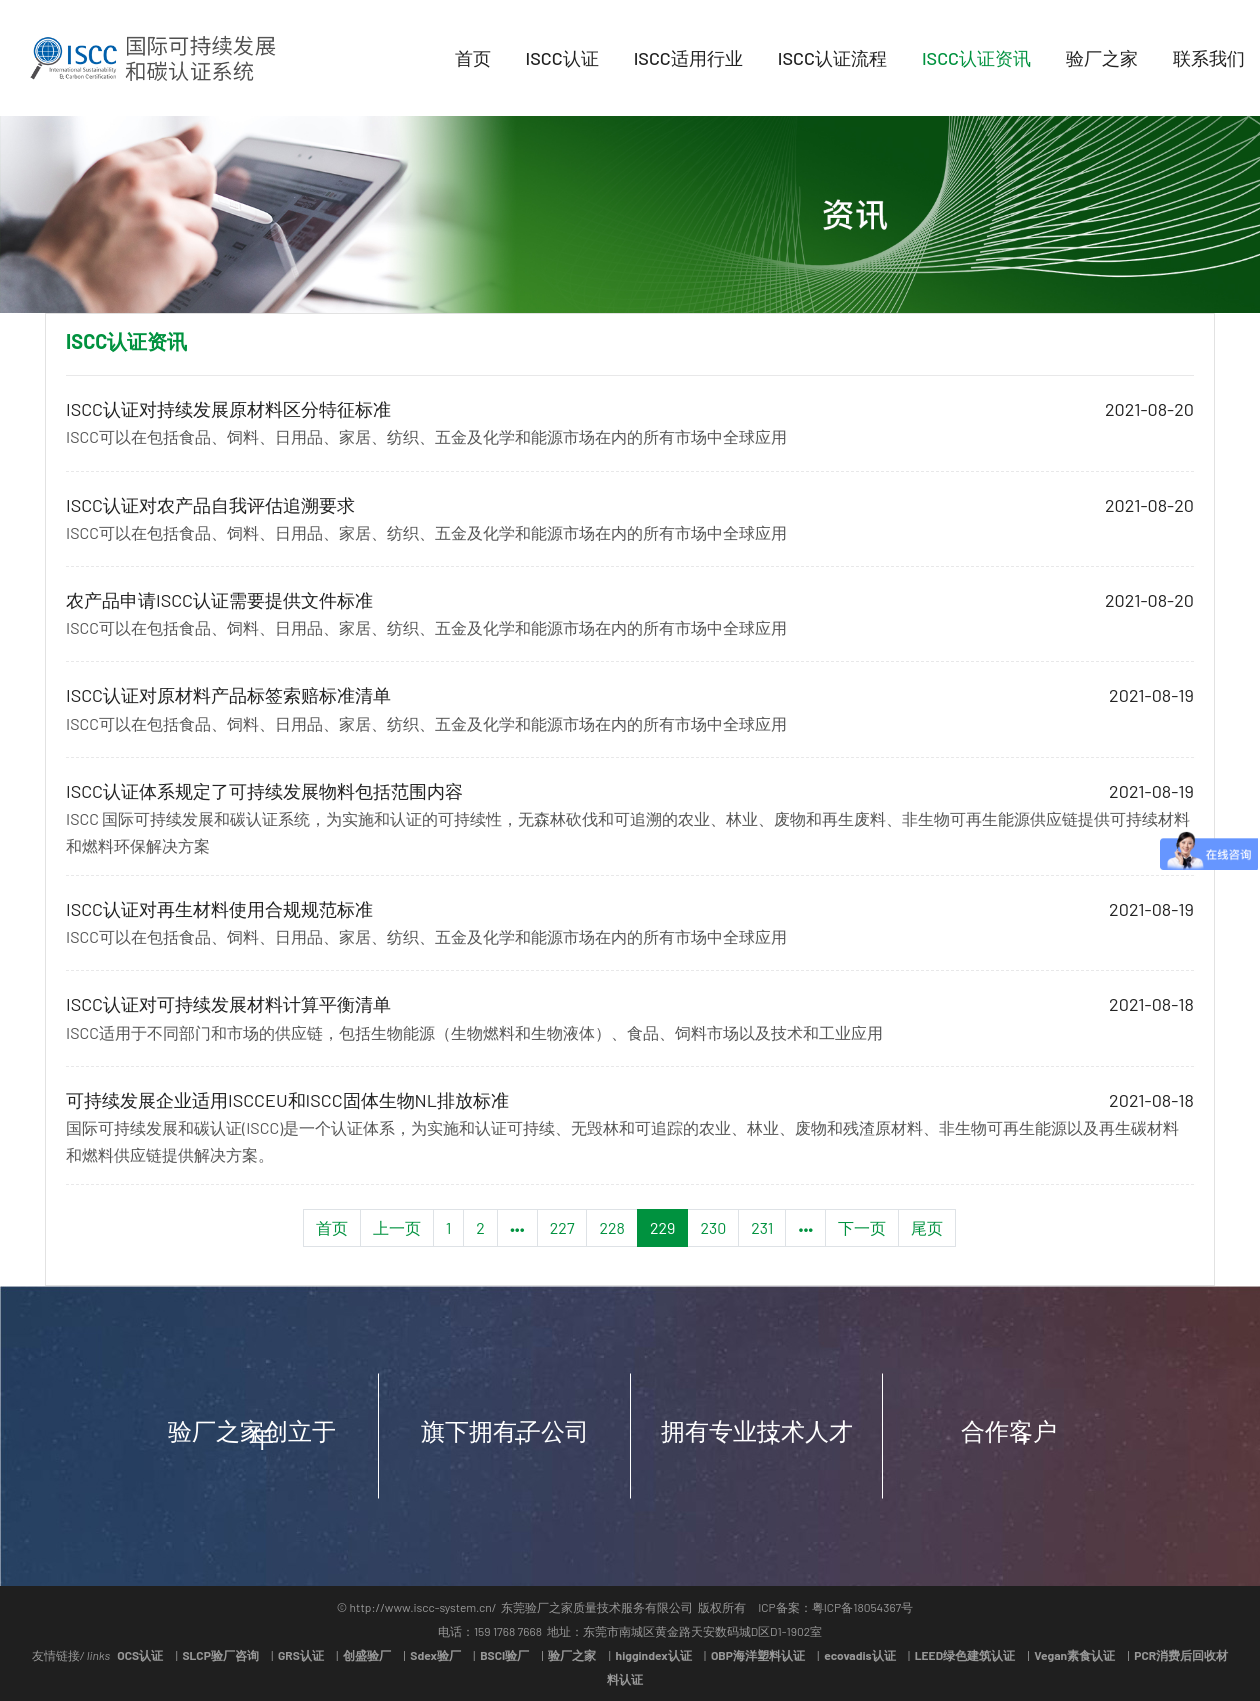  I want to click on 231, so click(762, 1227).